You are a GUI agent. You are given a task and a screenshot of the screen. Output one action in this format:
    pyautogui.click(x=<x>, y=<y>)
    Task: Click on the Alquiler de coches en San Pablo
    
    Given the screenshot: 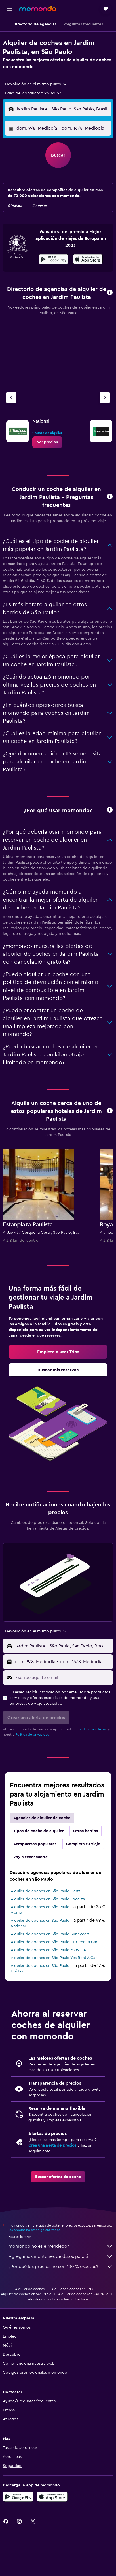 What is the action you would take?
    pyautogui.click(x=26, y=2294)
    